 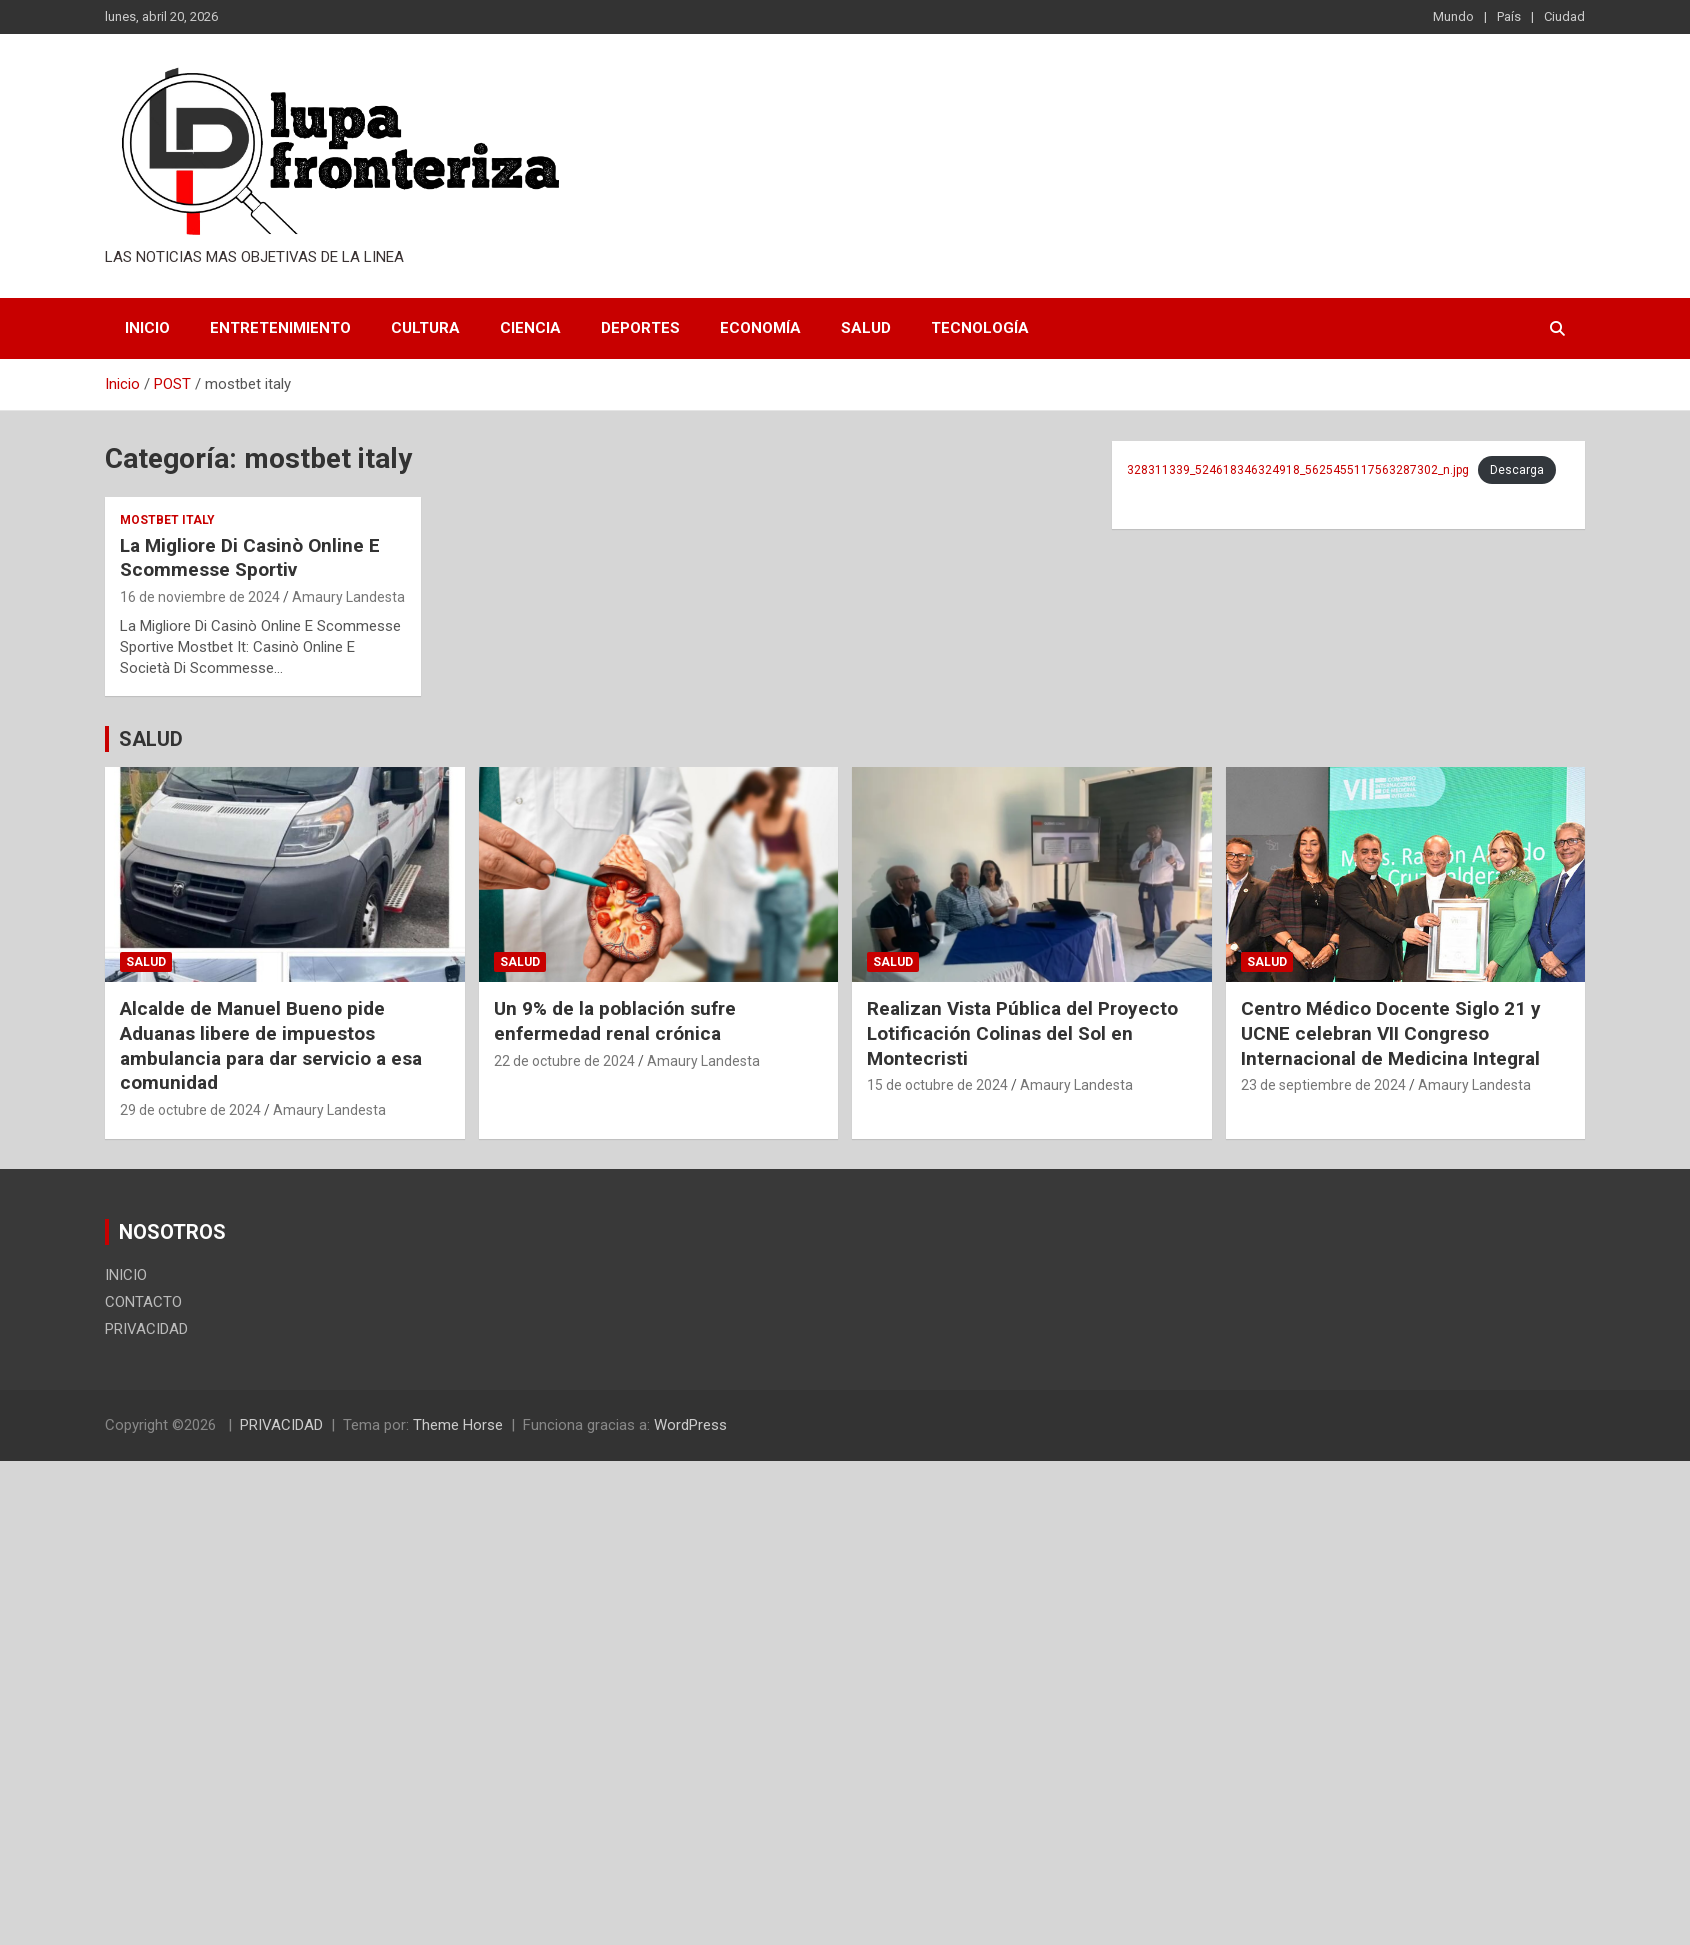 What do you see at coordinates (1564, 16) in the screenshot?
I see `Ciudad` at bounding box center [1564, 16].